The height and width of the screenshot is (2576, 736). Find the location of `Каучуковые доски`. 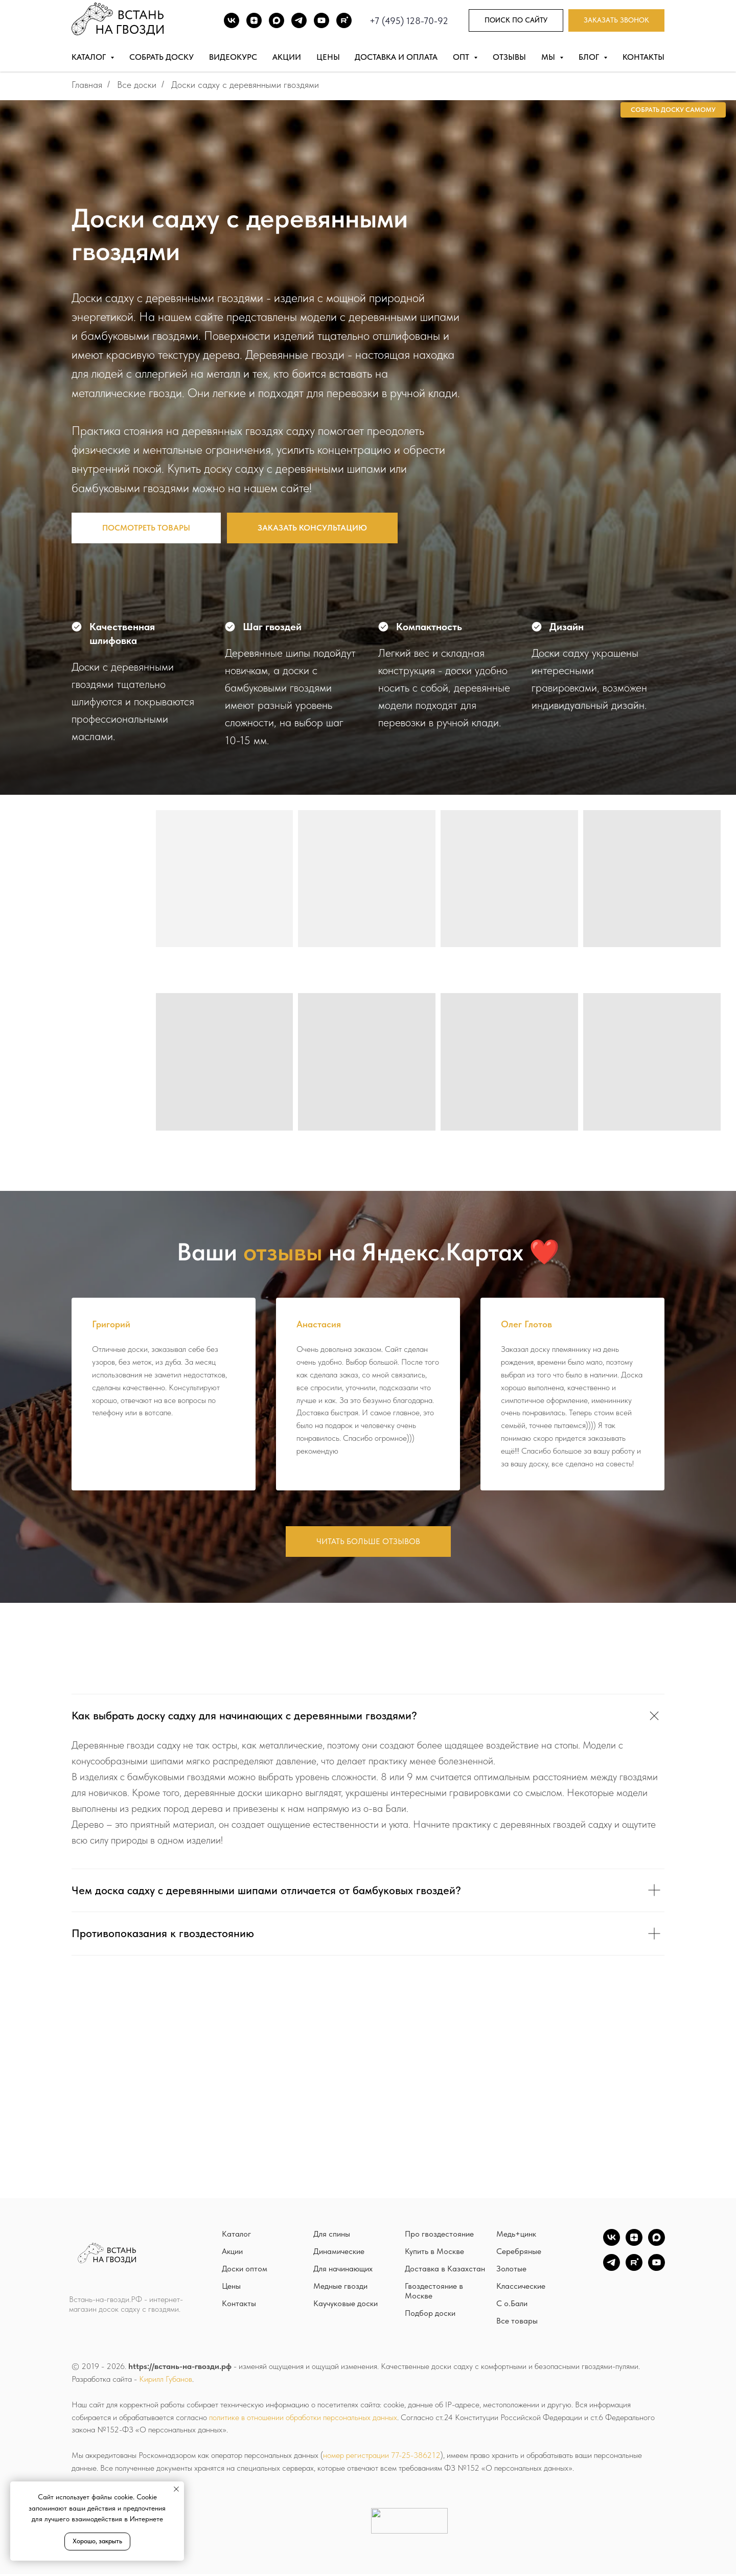

Каучуковые доски is located at coordinates (345, 2305).